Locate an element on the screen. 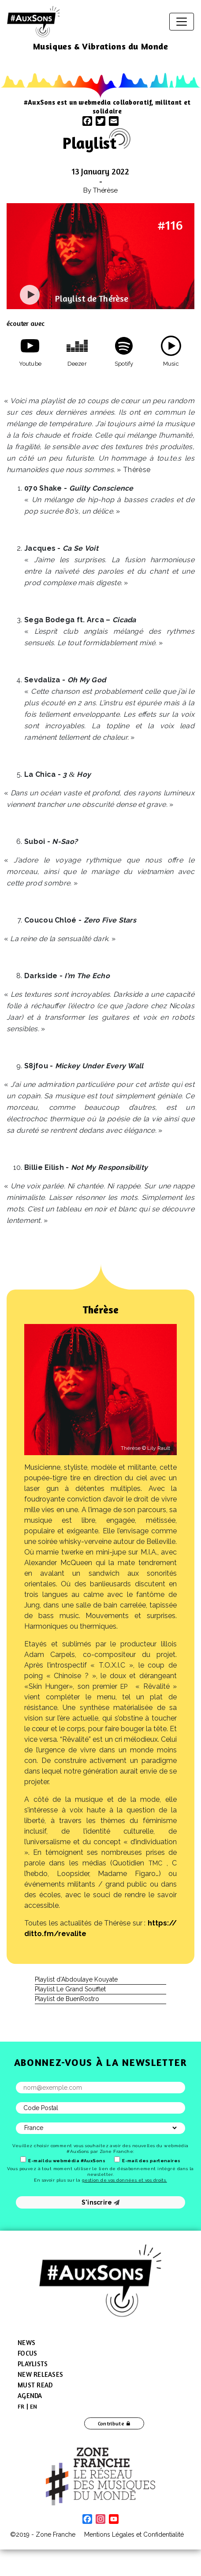 The image size is (201, 2576). Must Read is located at coordinates (35, 2385).